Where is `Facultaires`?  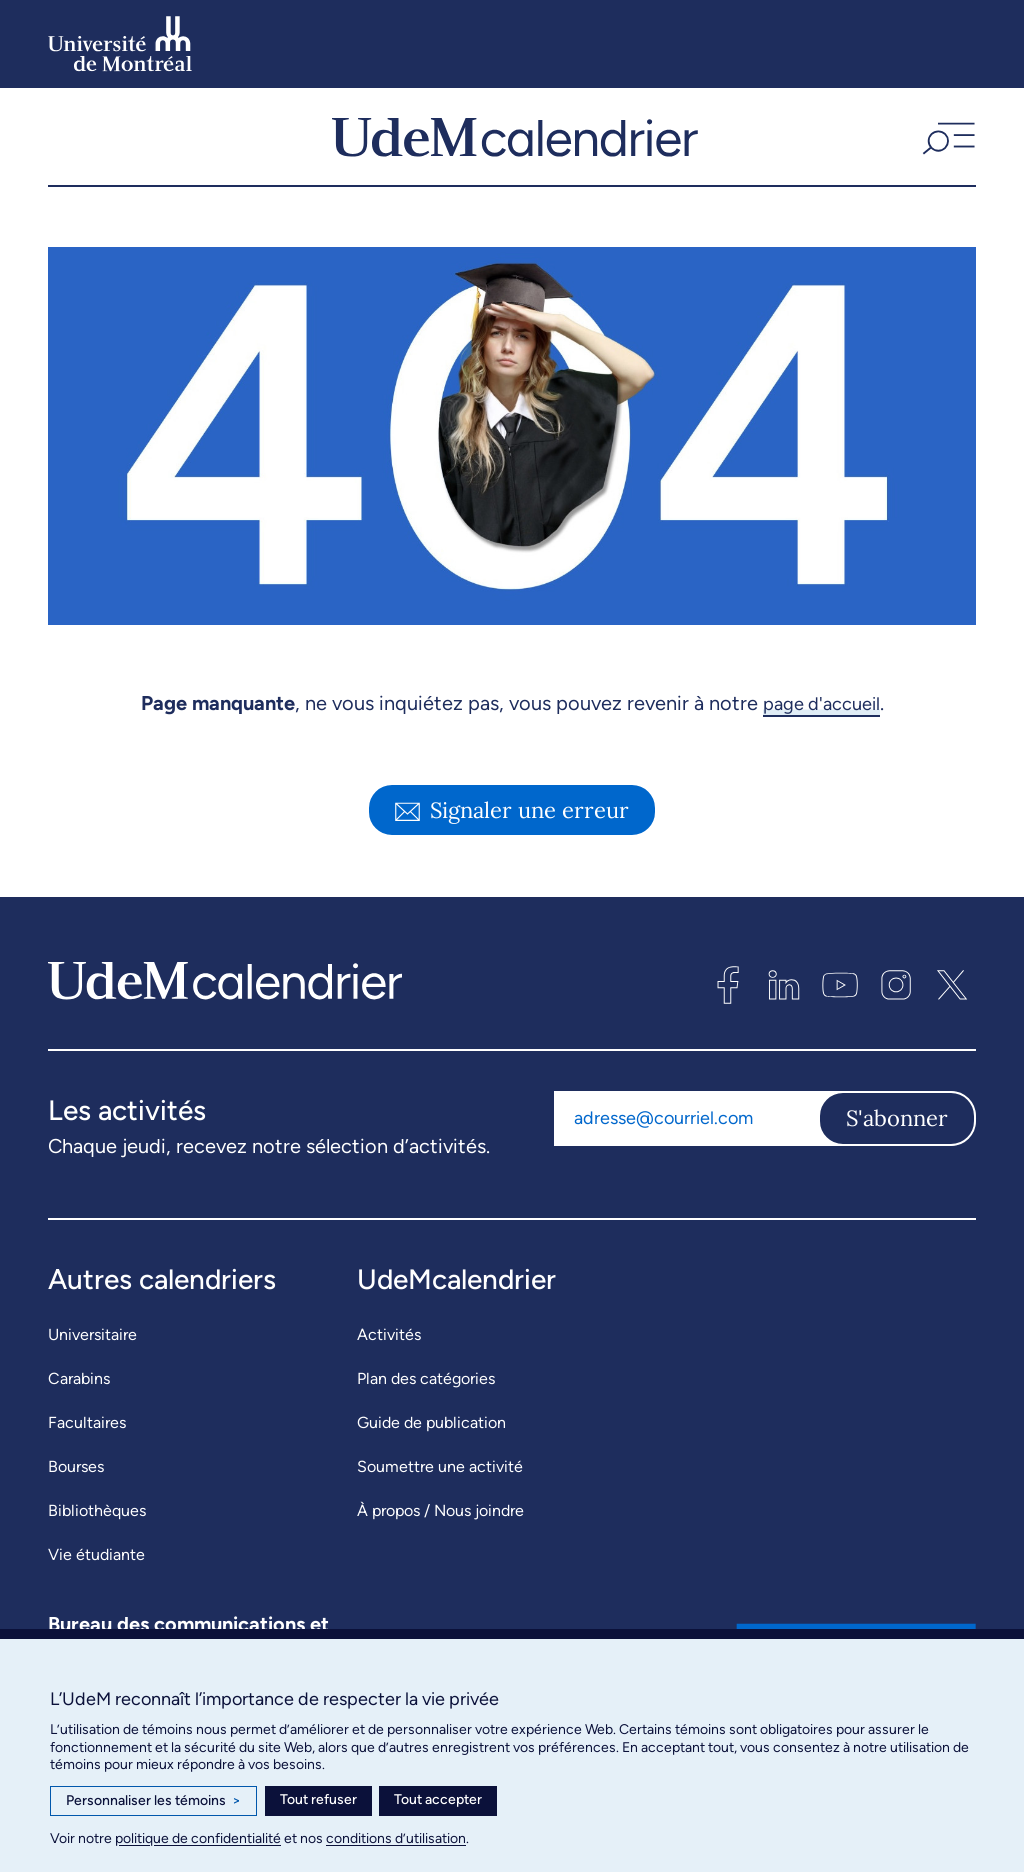
Facultaires is located at coordinates (87, 1431).